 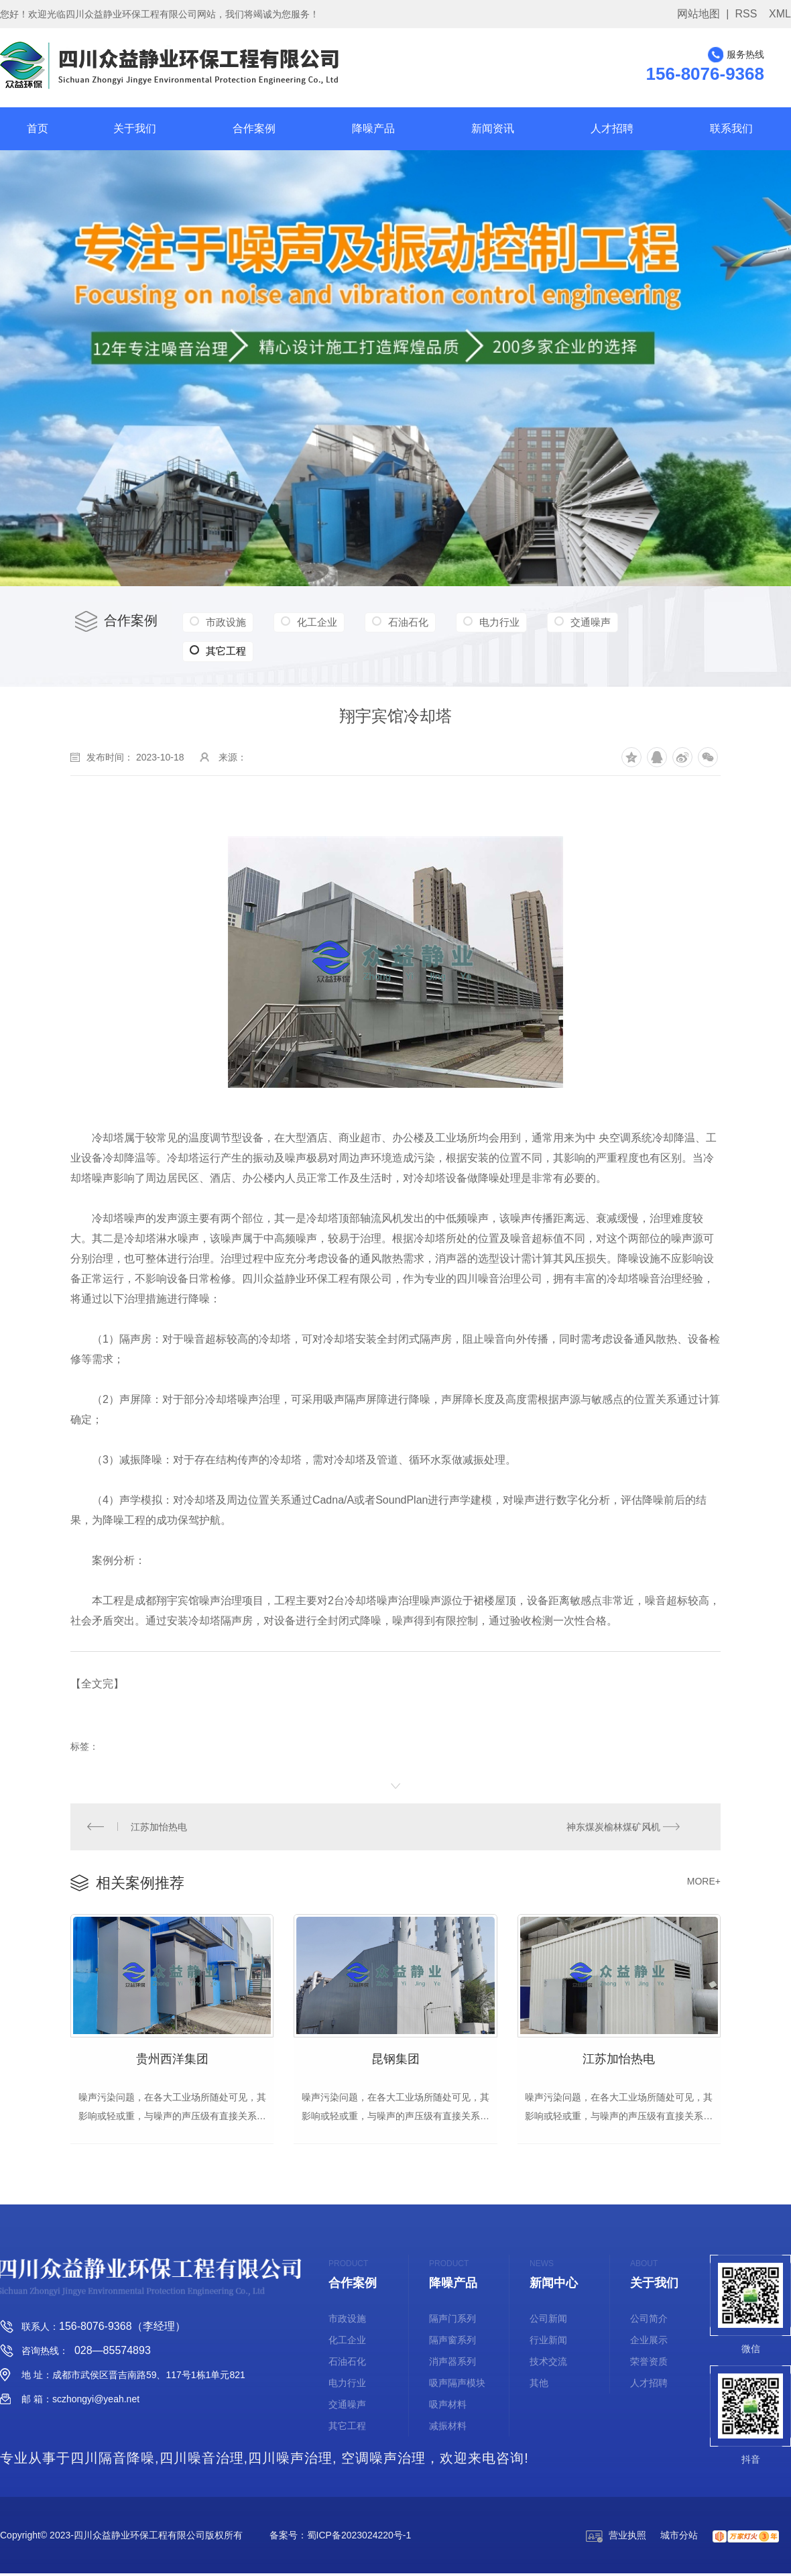 I want to click on 营业执照, so click(x=616, y=2537).